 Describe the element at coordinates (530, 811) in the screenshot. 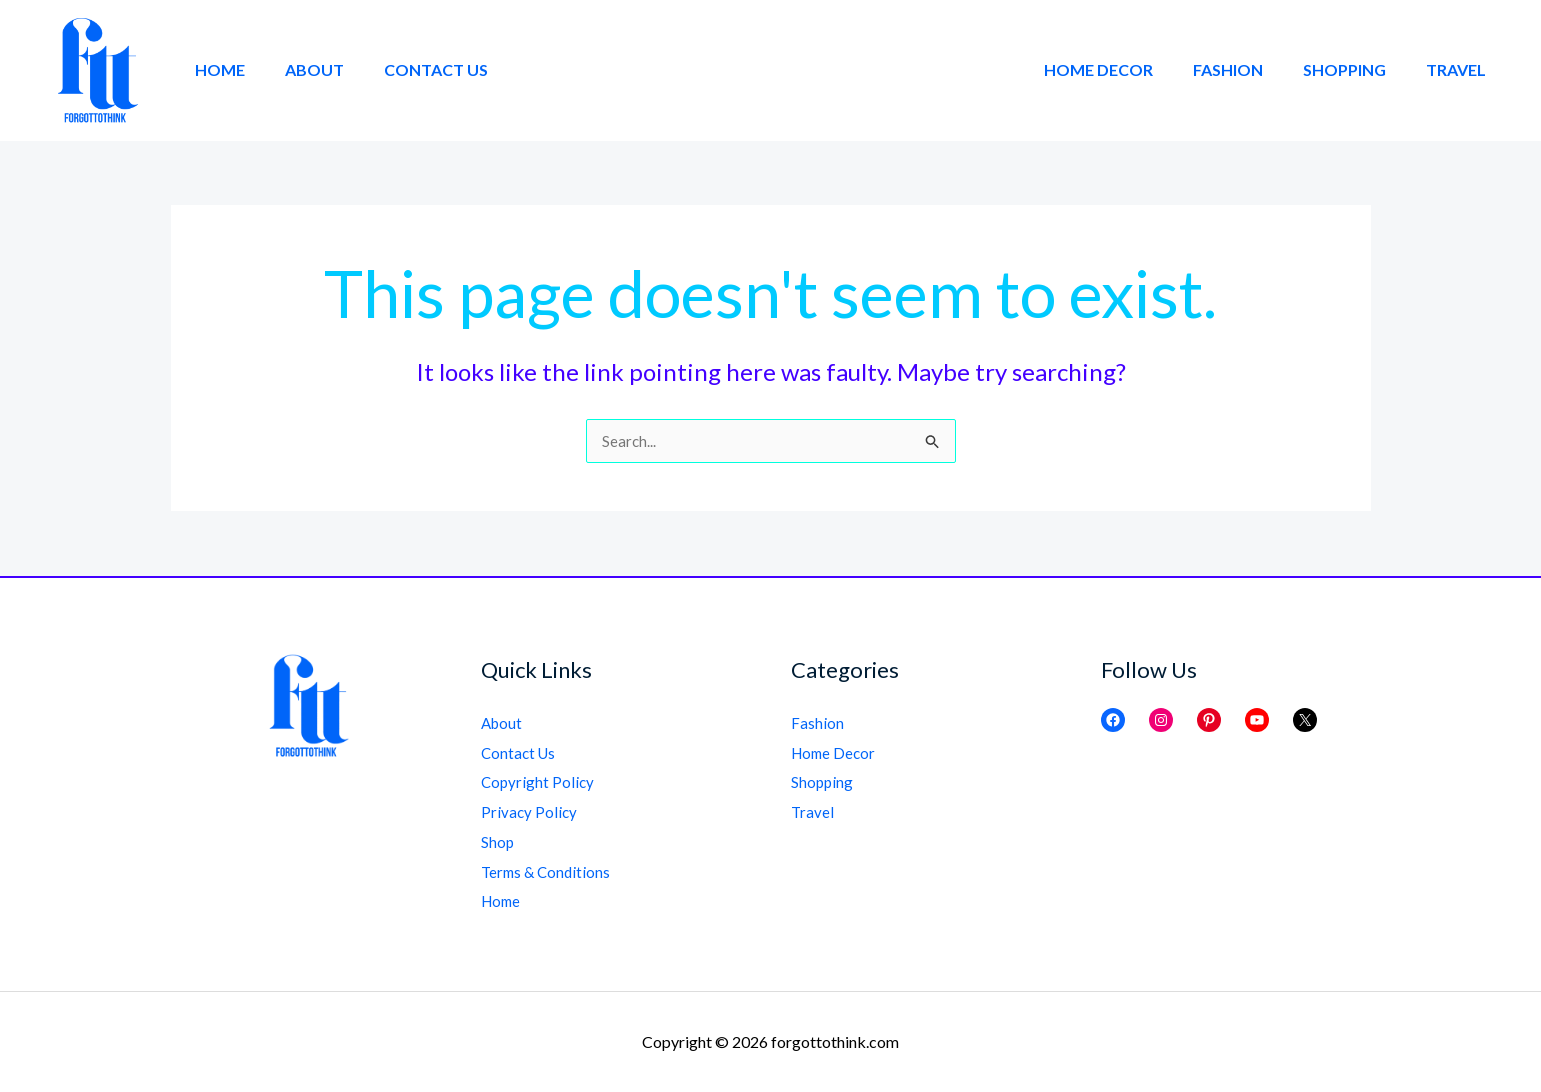

I see `Privacy Policy` at that location.